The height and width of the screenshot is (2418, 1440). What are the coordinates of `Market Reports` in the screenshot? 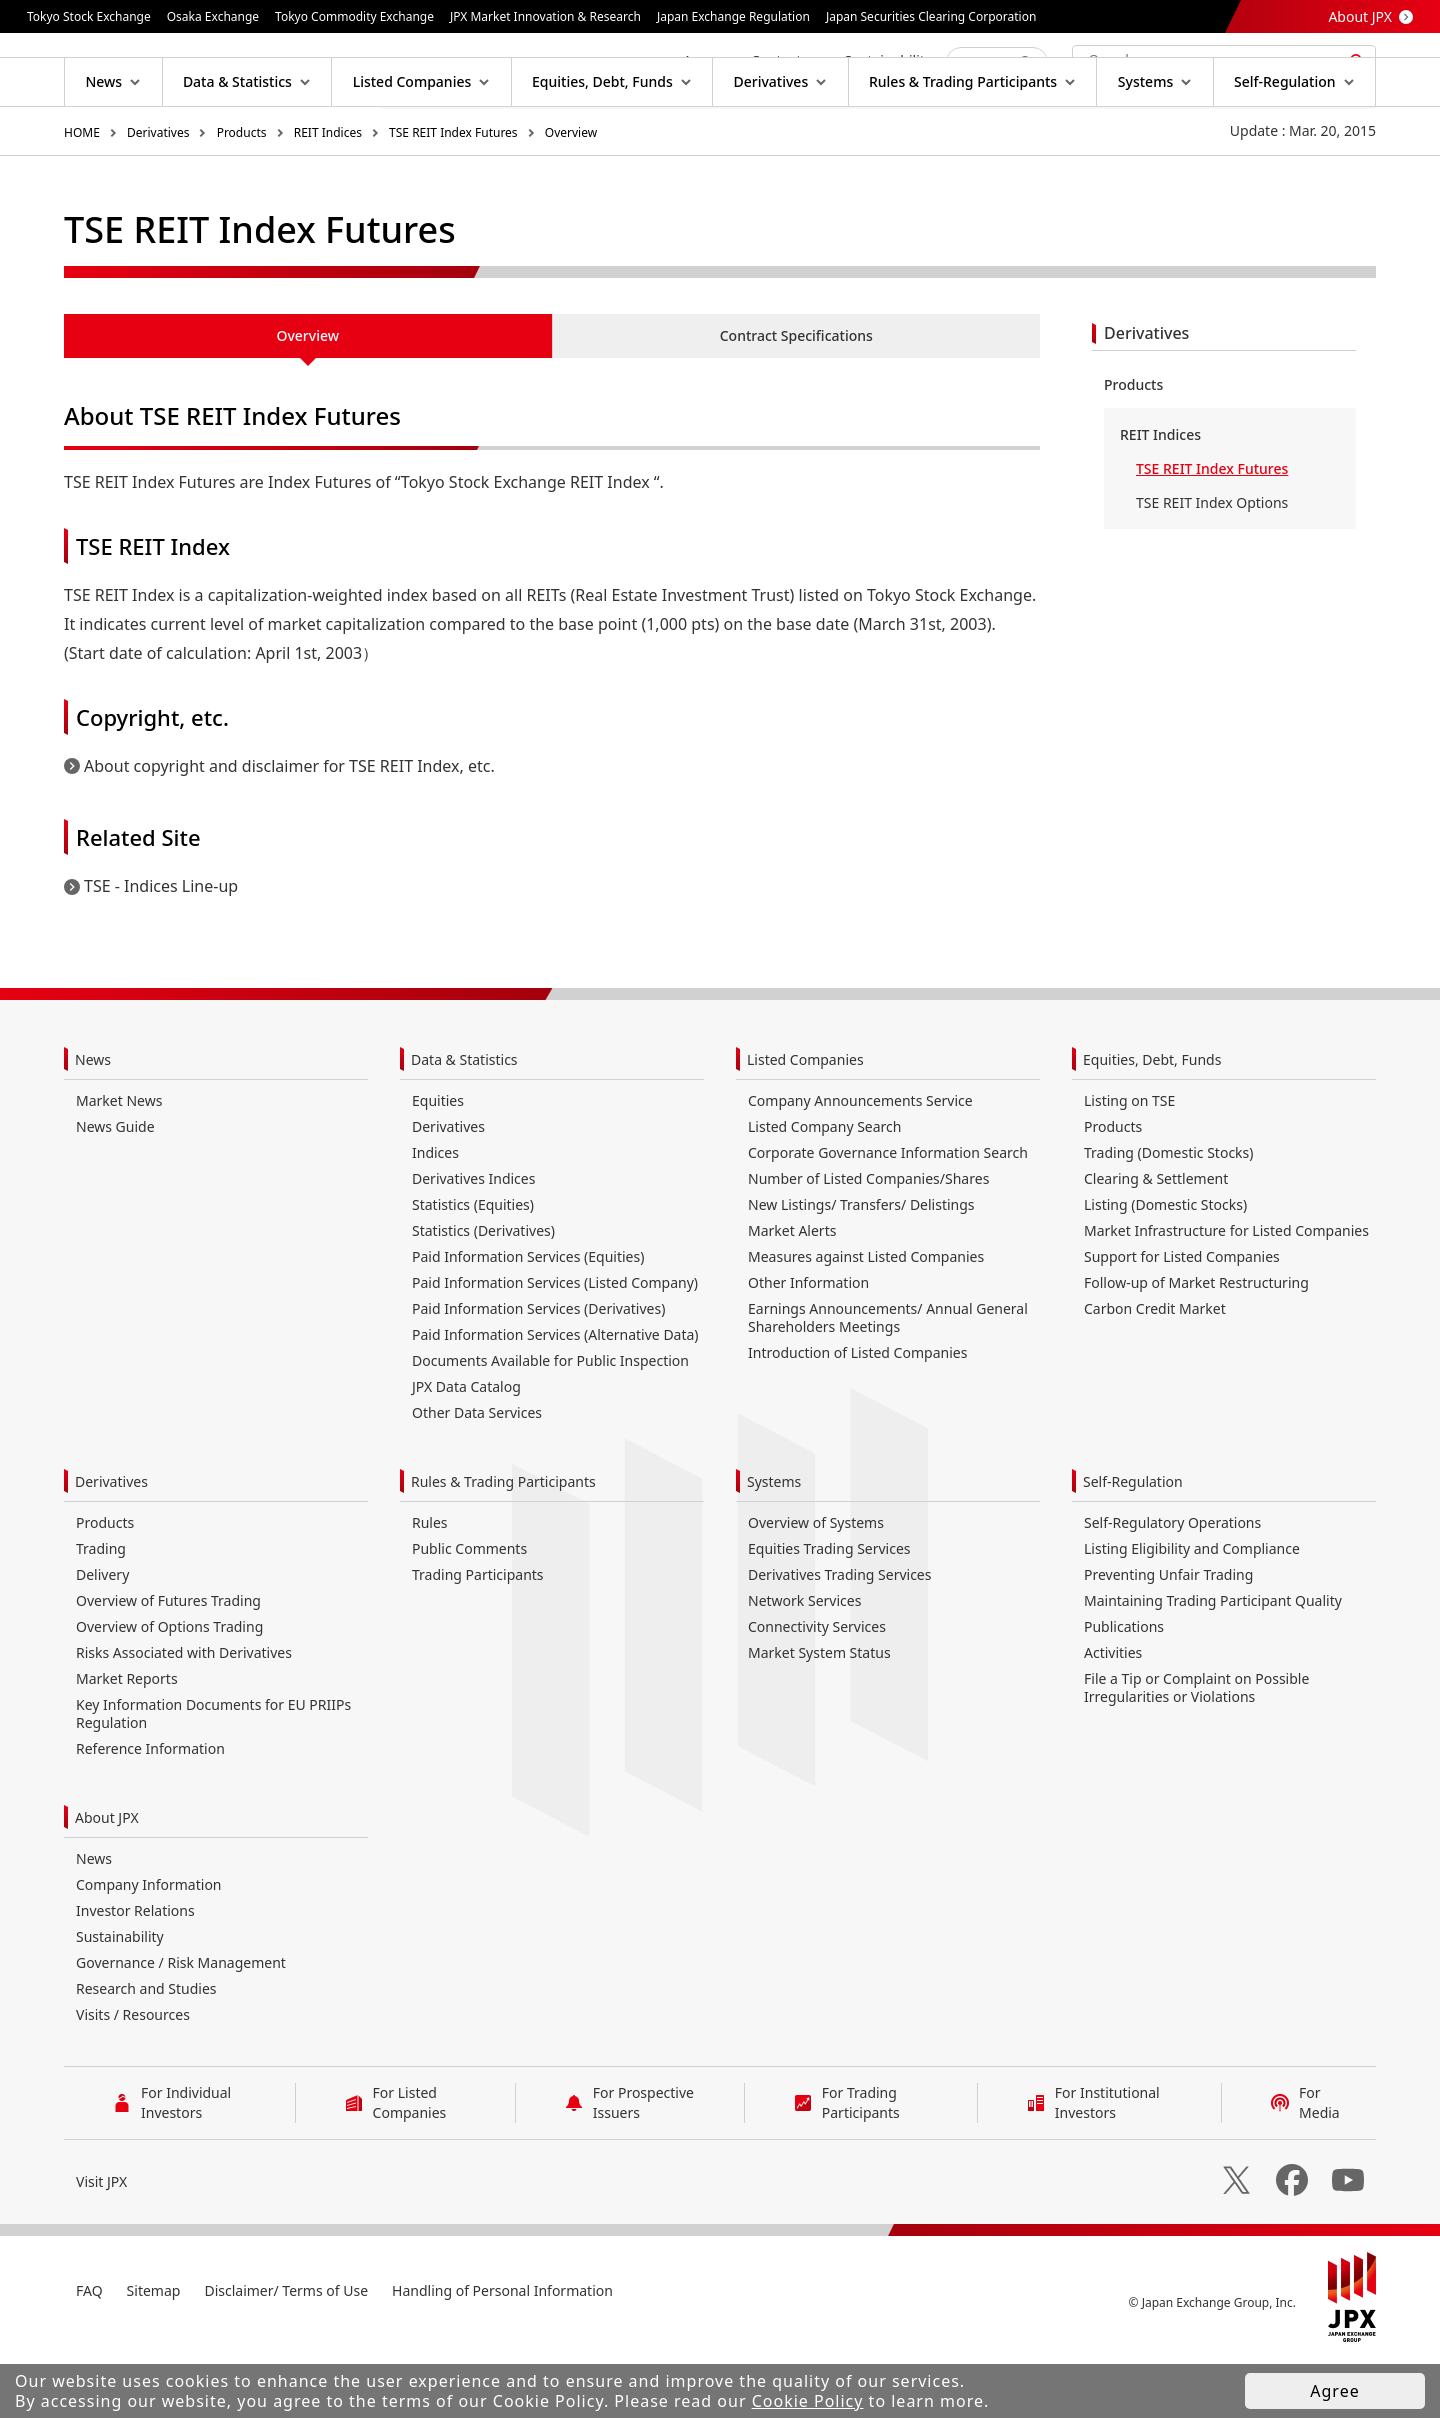 It's located at (127, 1742).